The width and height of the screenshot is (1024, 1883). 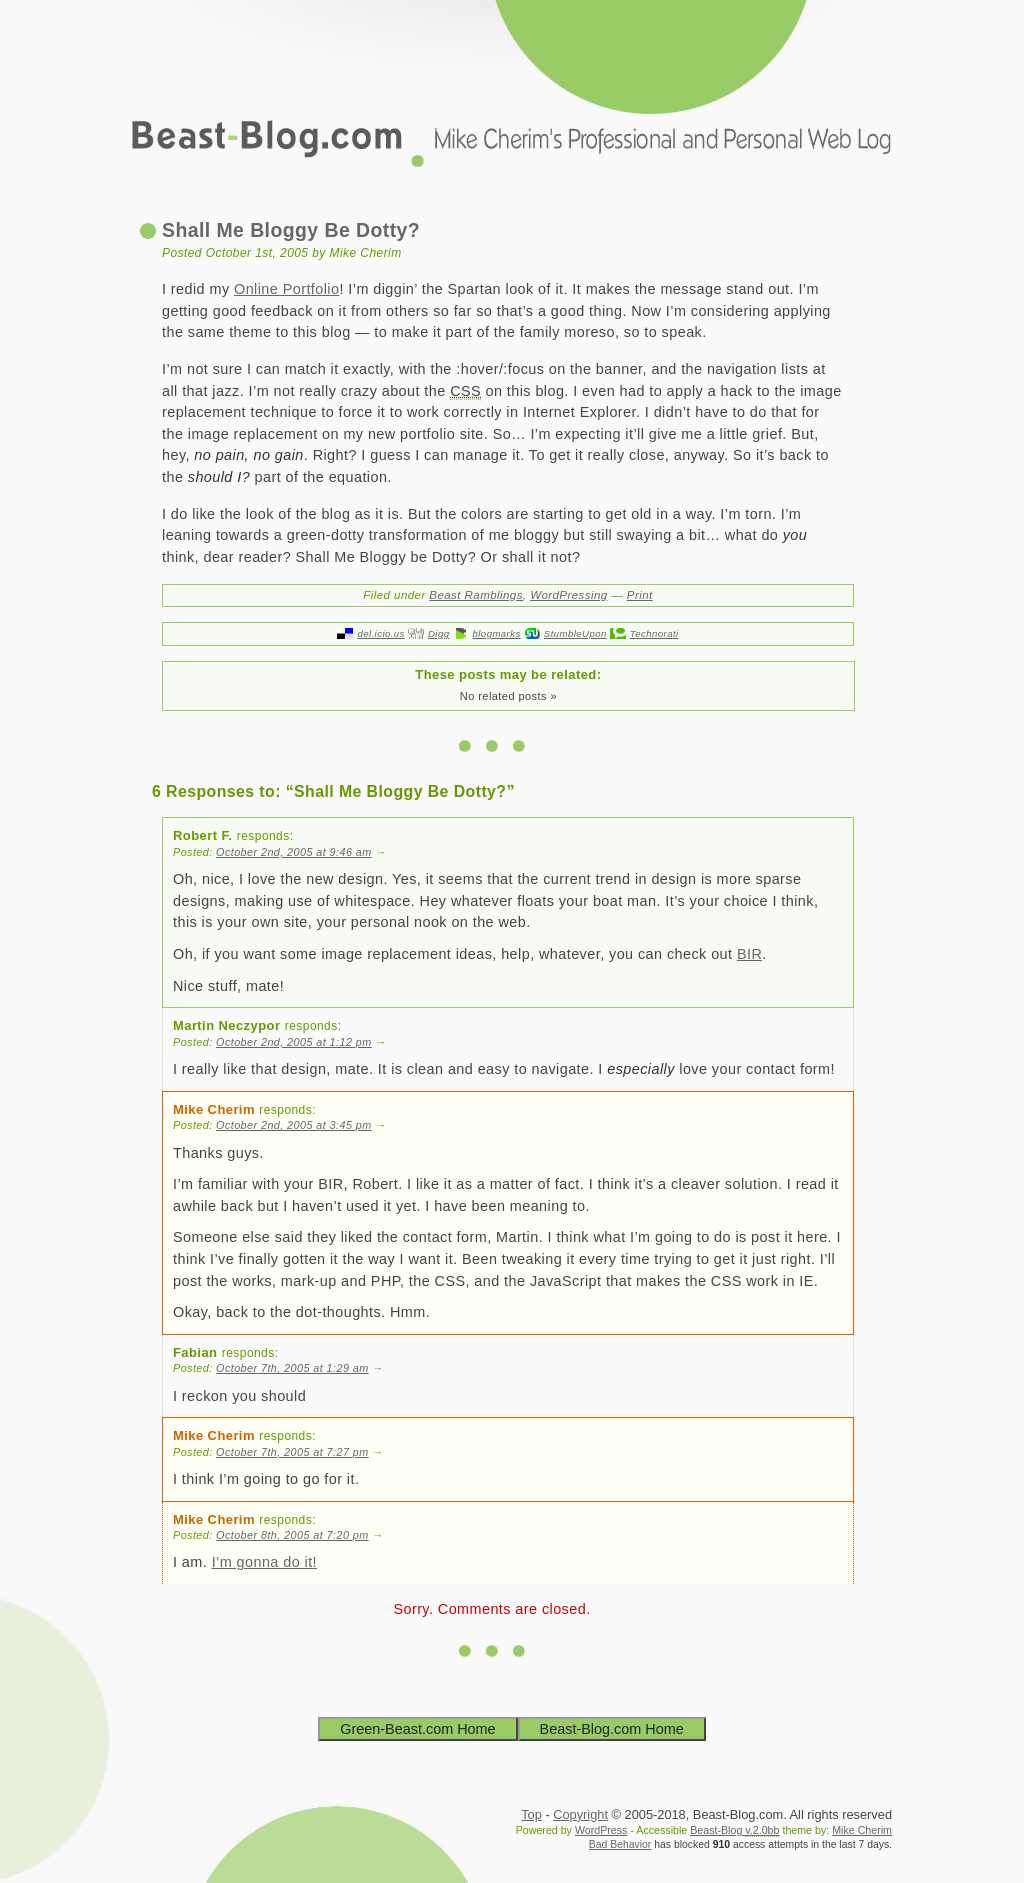 What do you see at coordinates (292, 1535) in the screenshot?
I see `October 8th, 2005 at 7:20 pm` at bounding box center [292, 1535].